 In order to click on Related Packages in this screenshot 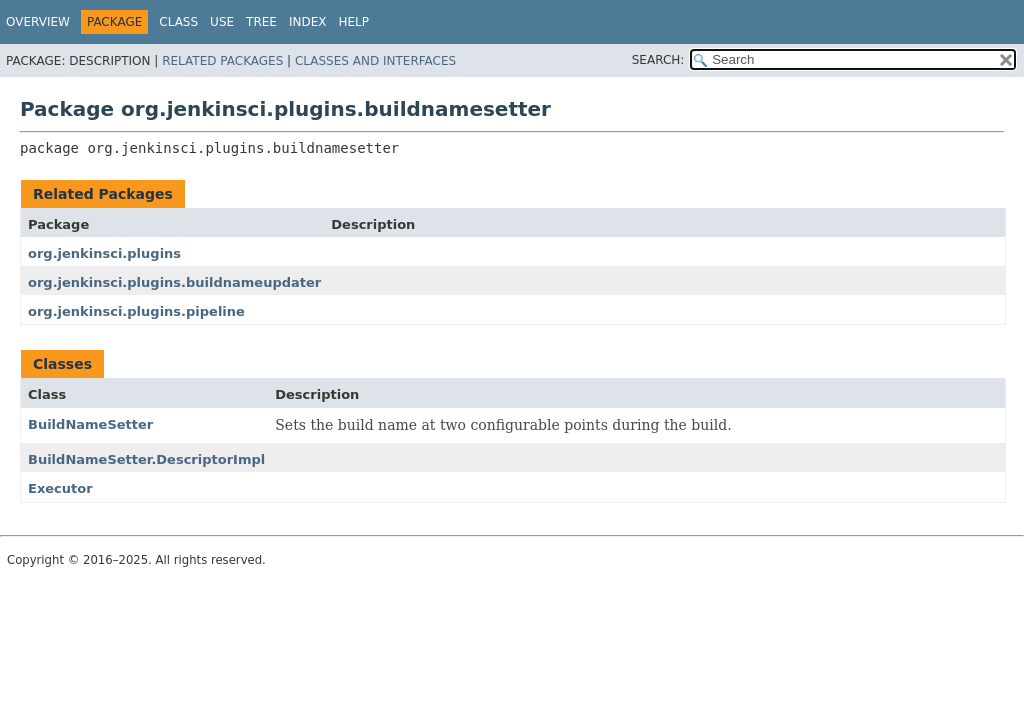, I will do `click(222, 61)`.